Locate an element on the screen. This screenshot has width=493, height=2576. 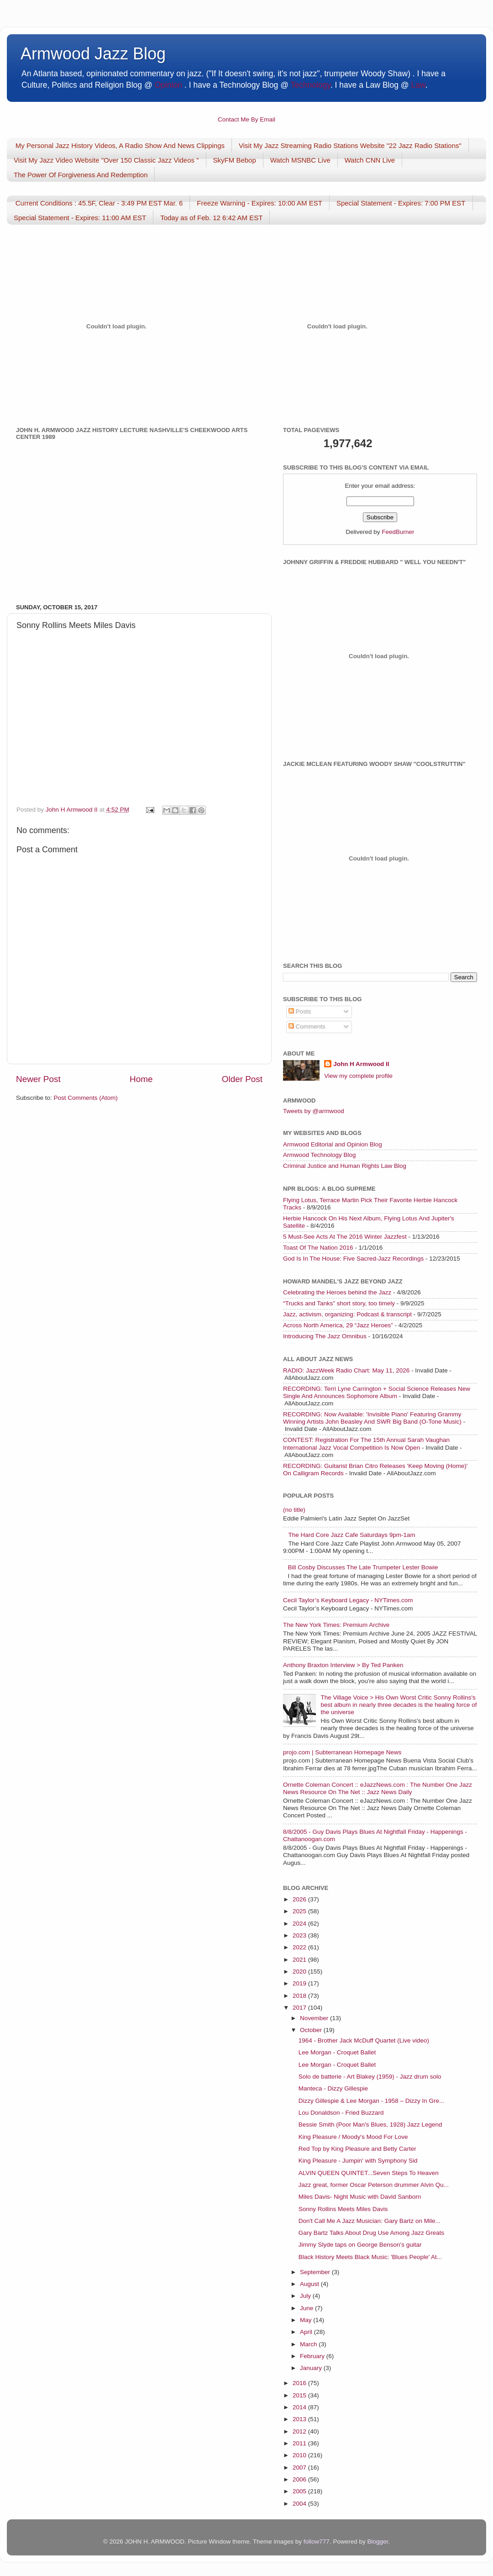
Sonny Rollins Meets Miles Davis is located at coordinates (343, 2209).